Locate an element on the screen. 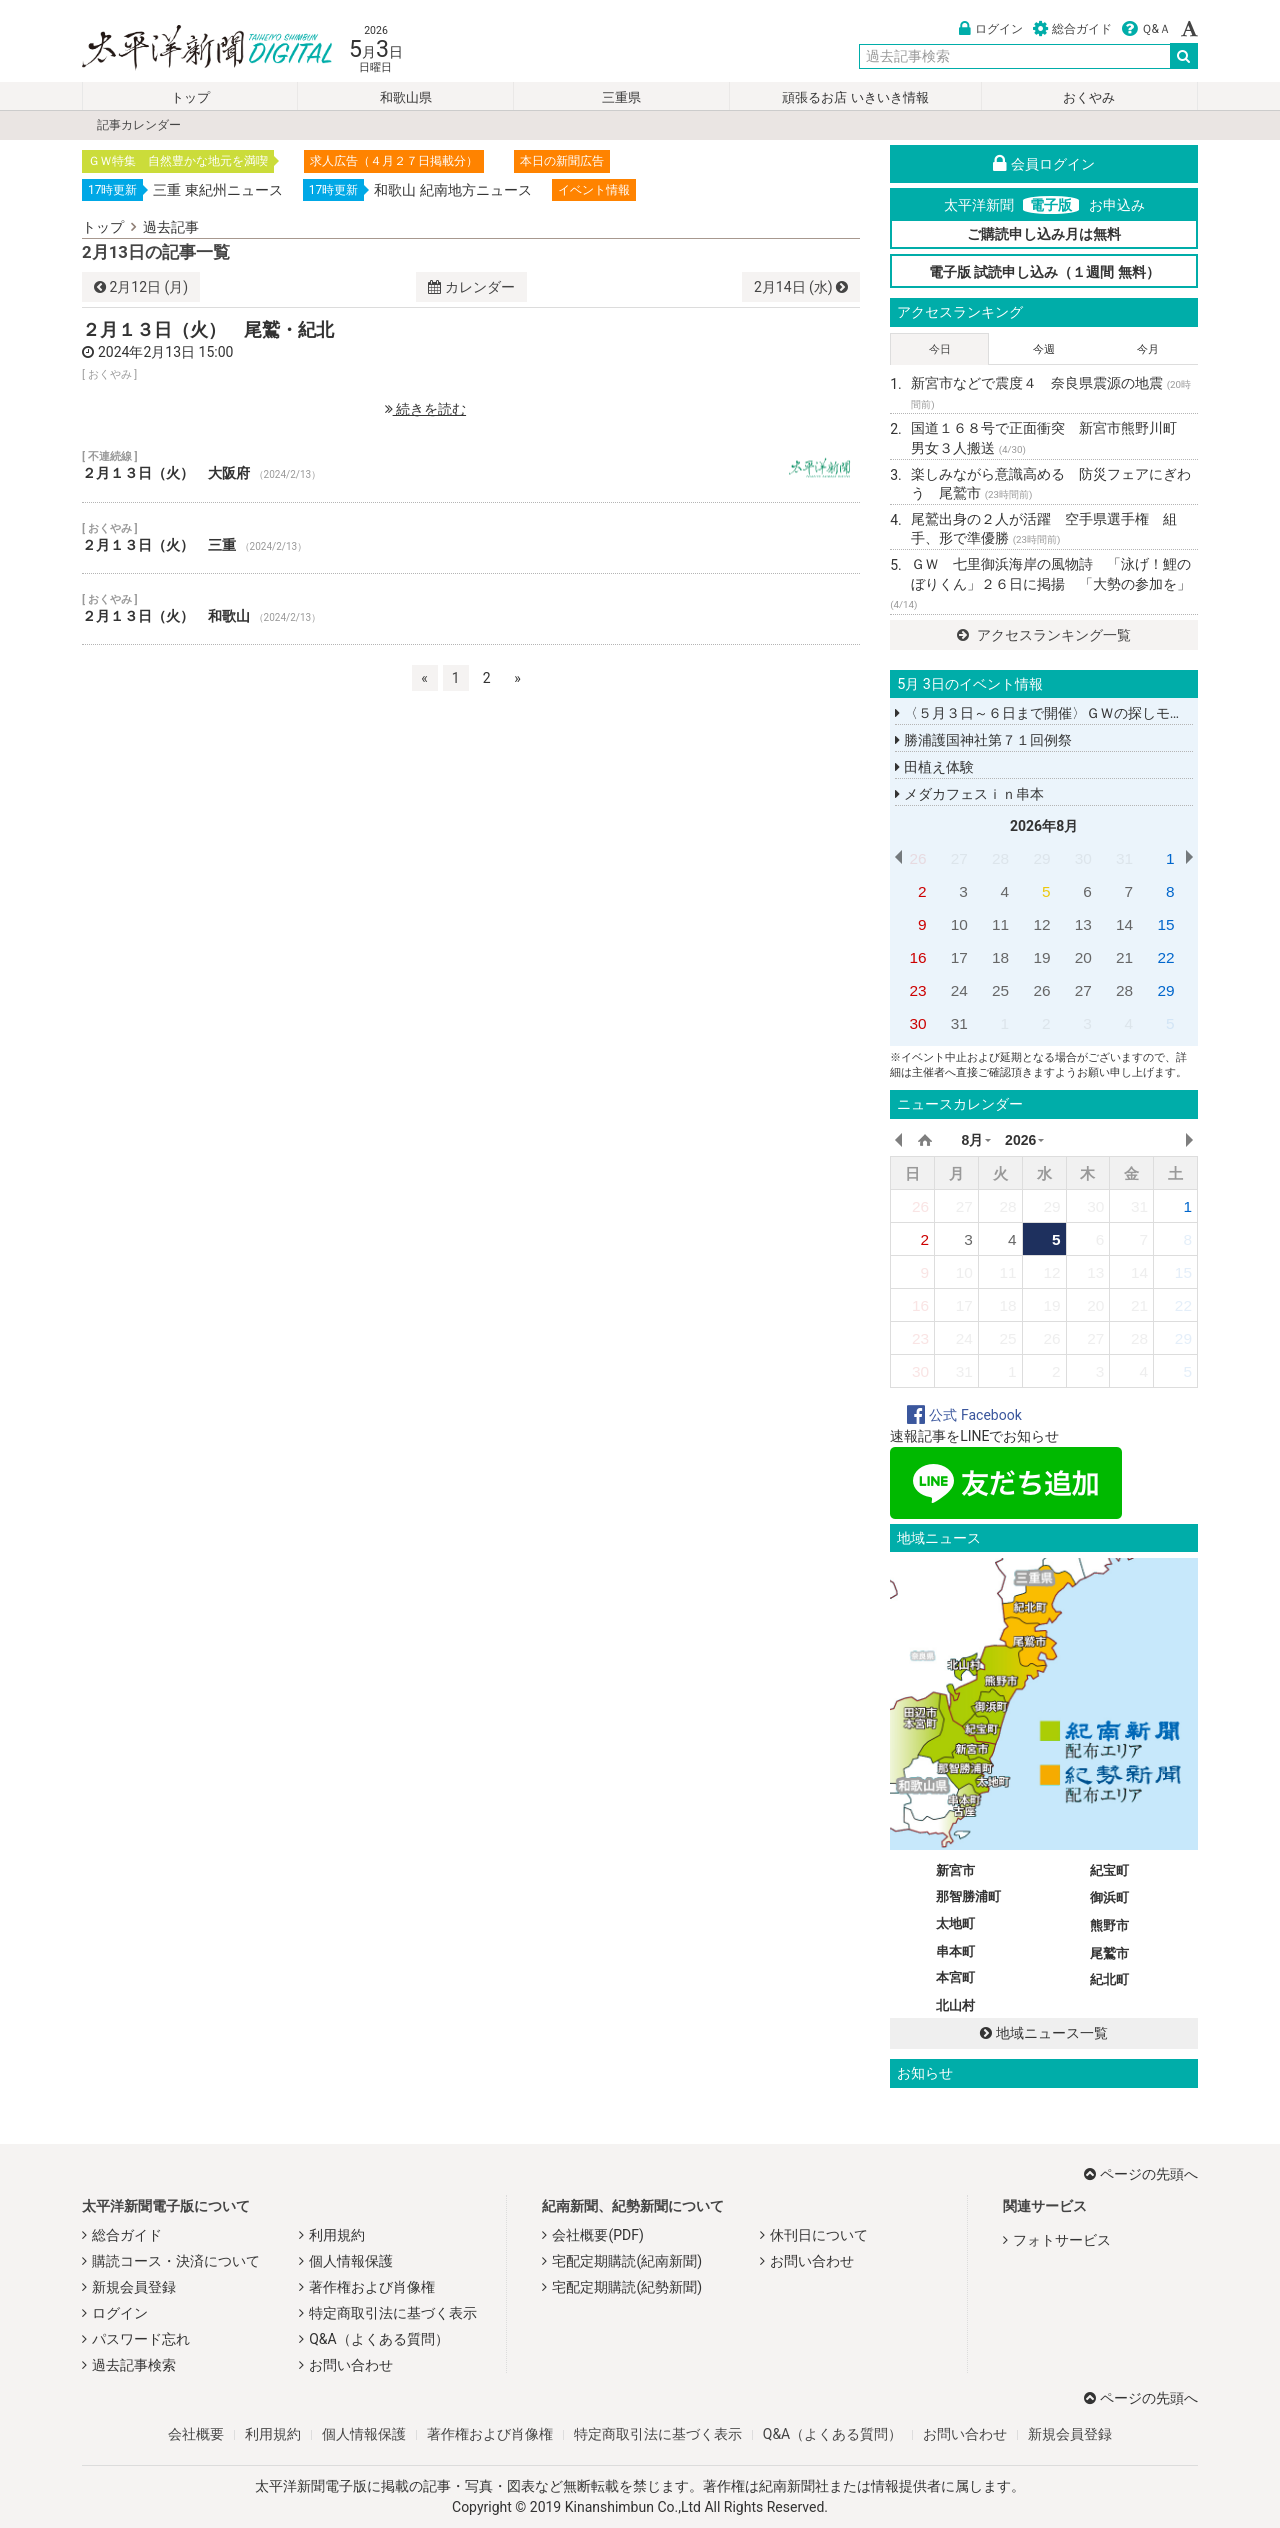  14日 (水) is located at coordinates (801, 287).